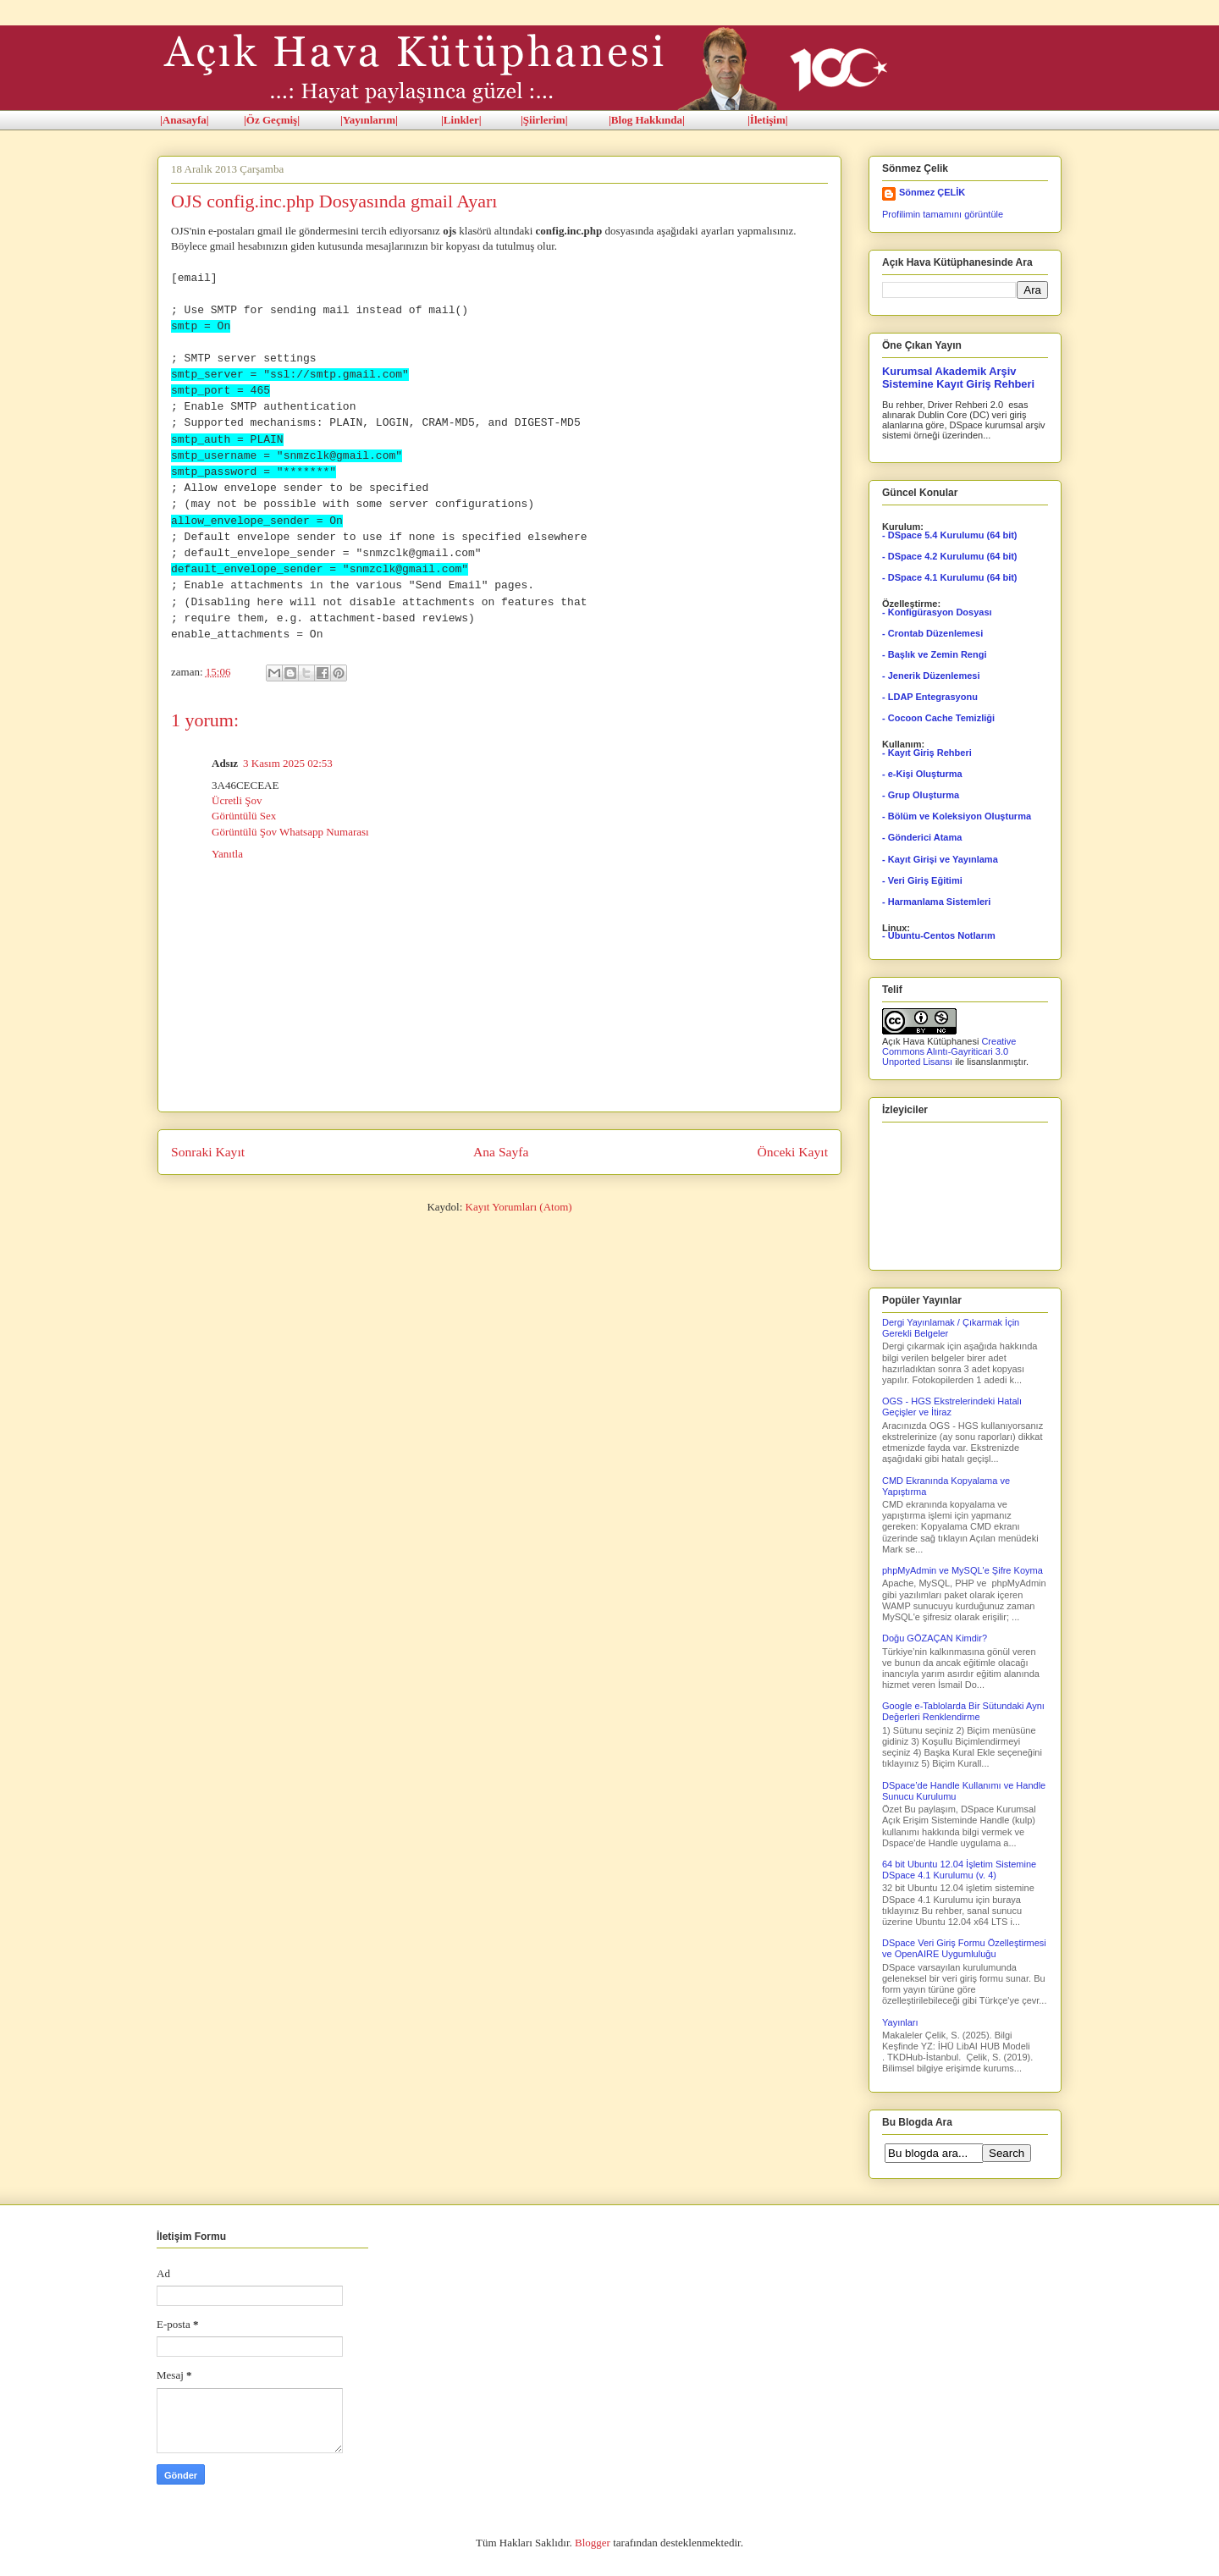 The height and width of the screenshot is (2576, 1219). I want to click on Ana Sayfa, so click(500, 1152).